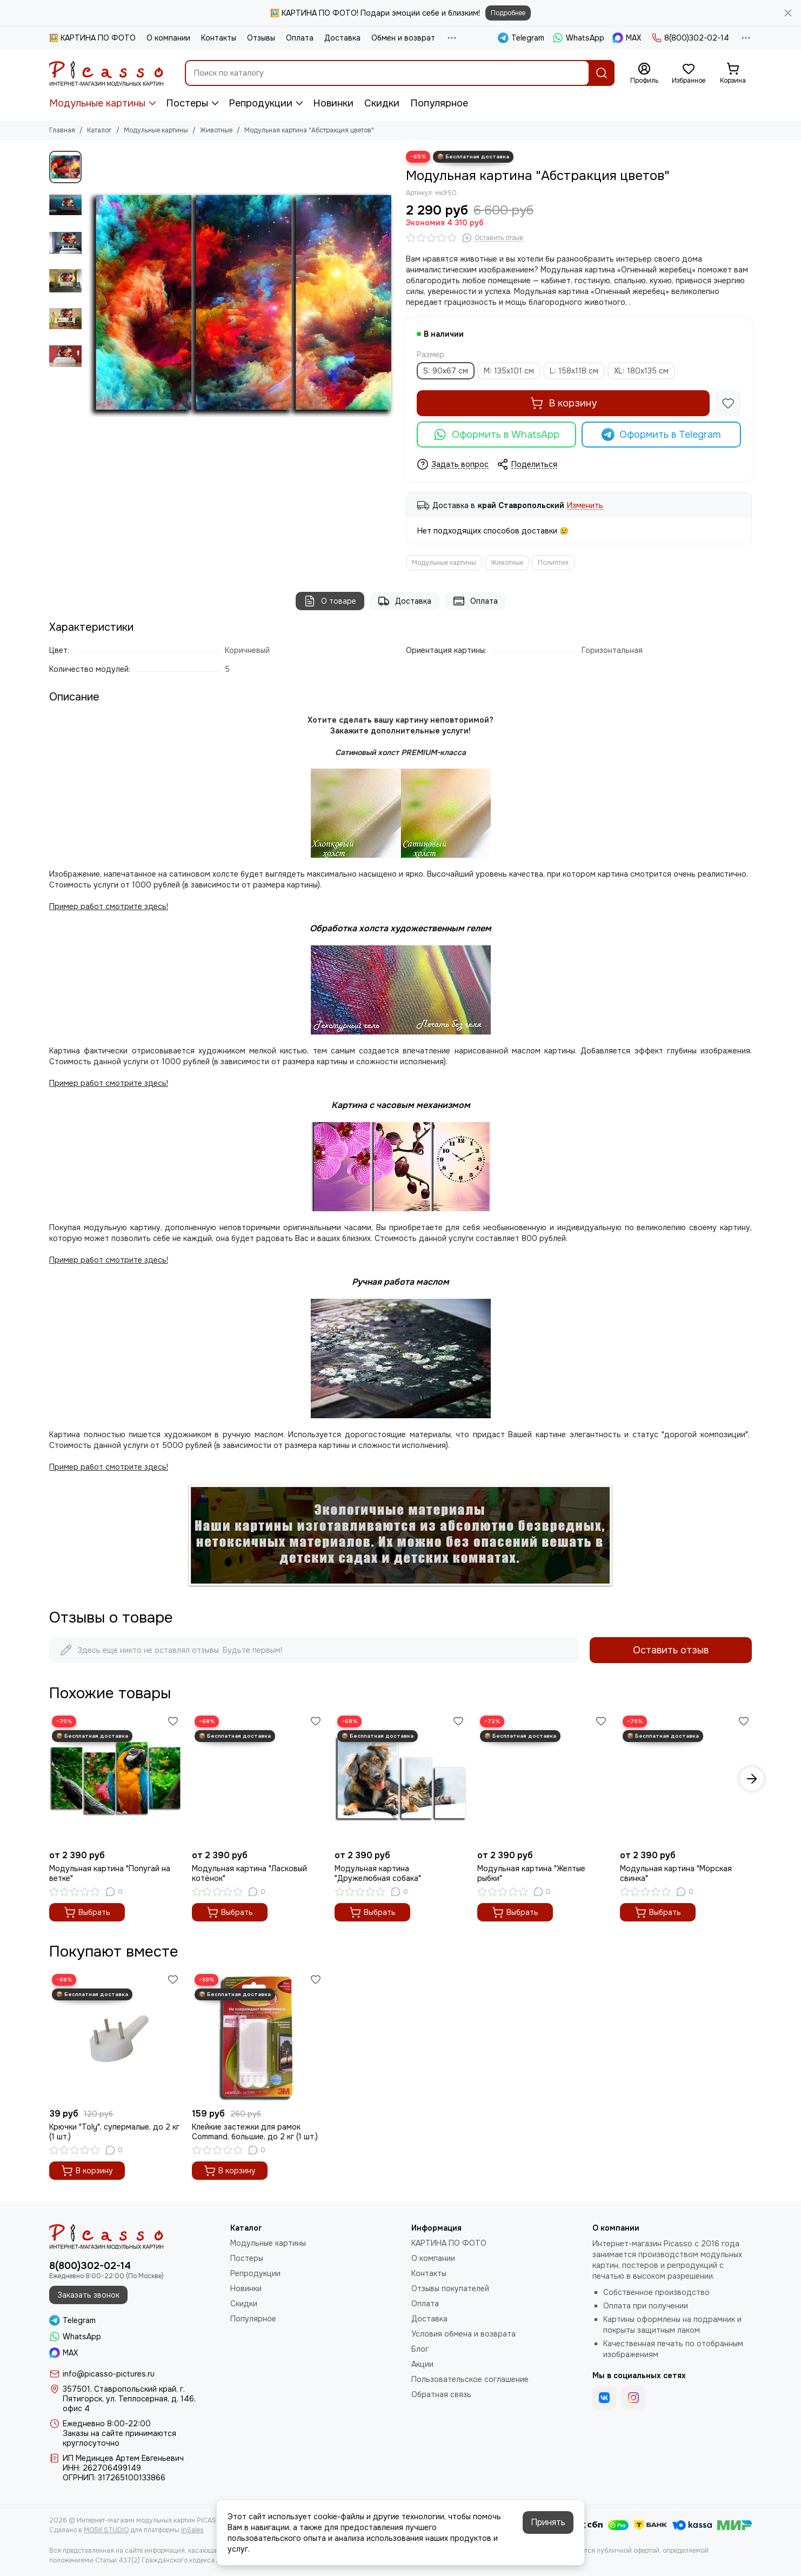  Describe the element at coordinates (255, 2131) in the screenshot. I see `Клейкие застежки для рамок Command, большие, до 2 кг (1 шт.)` at that location.